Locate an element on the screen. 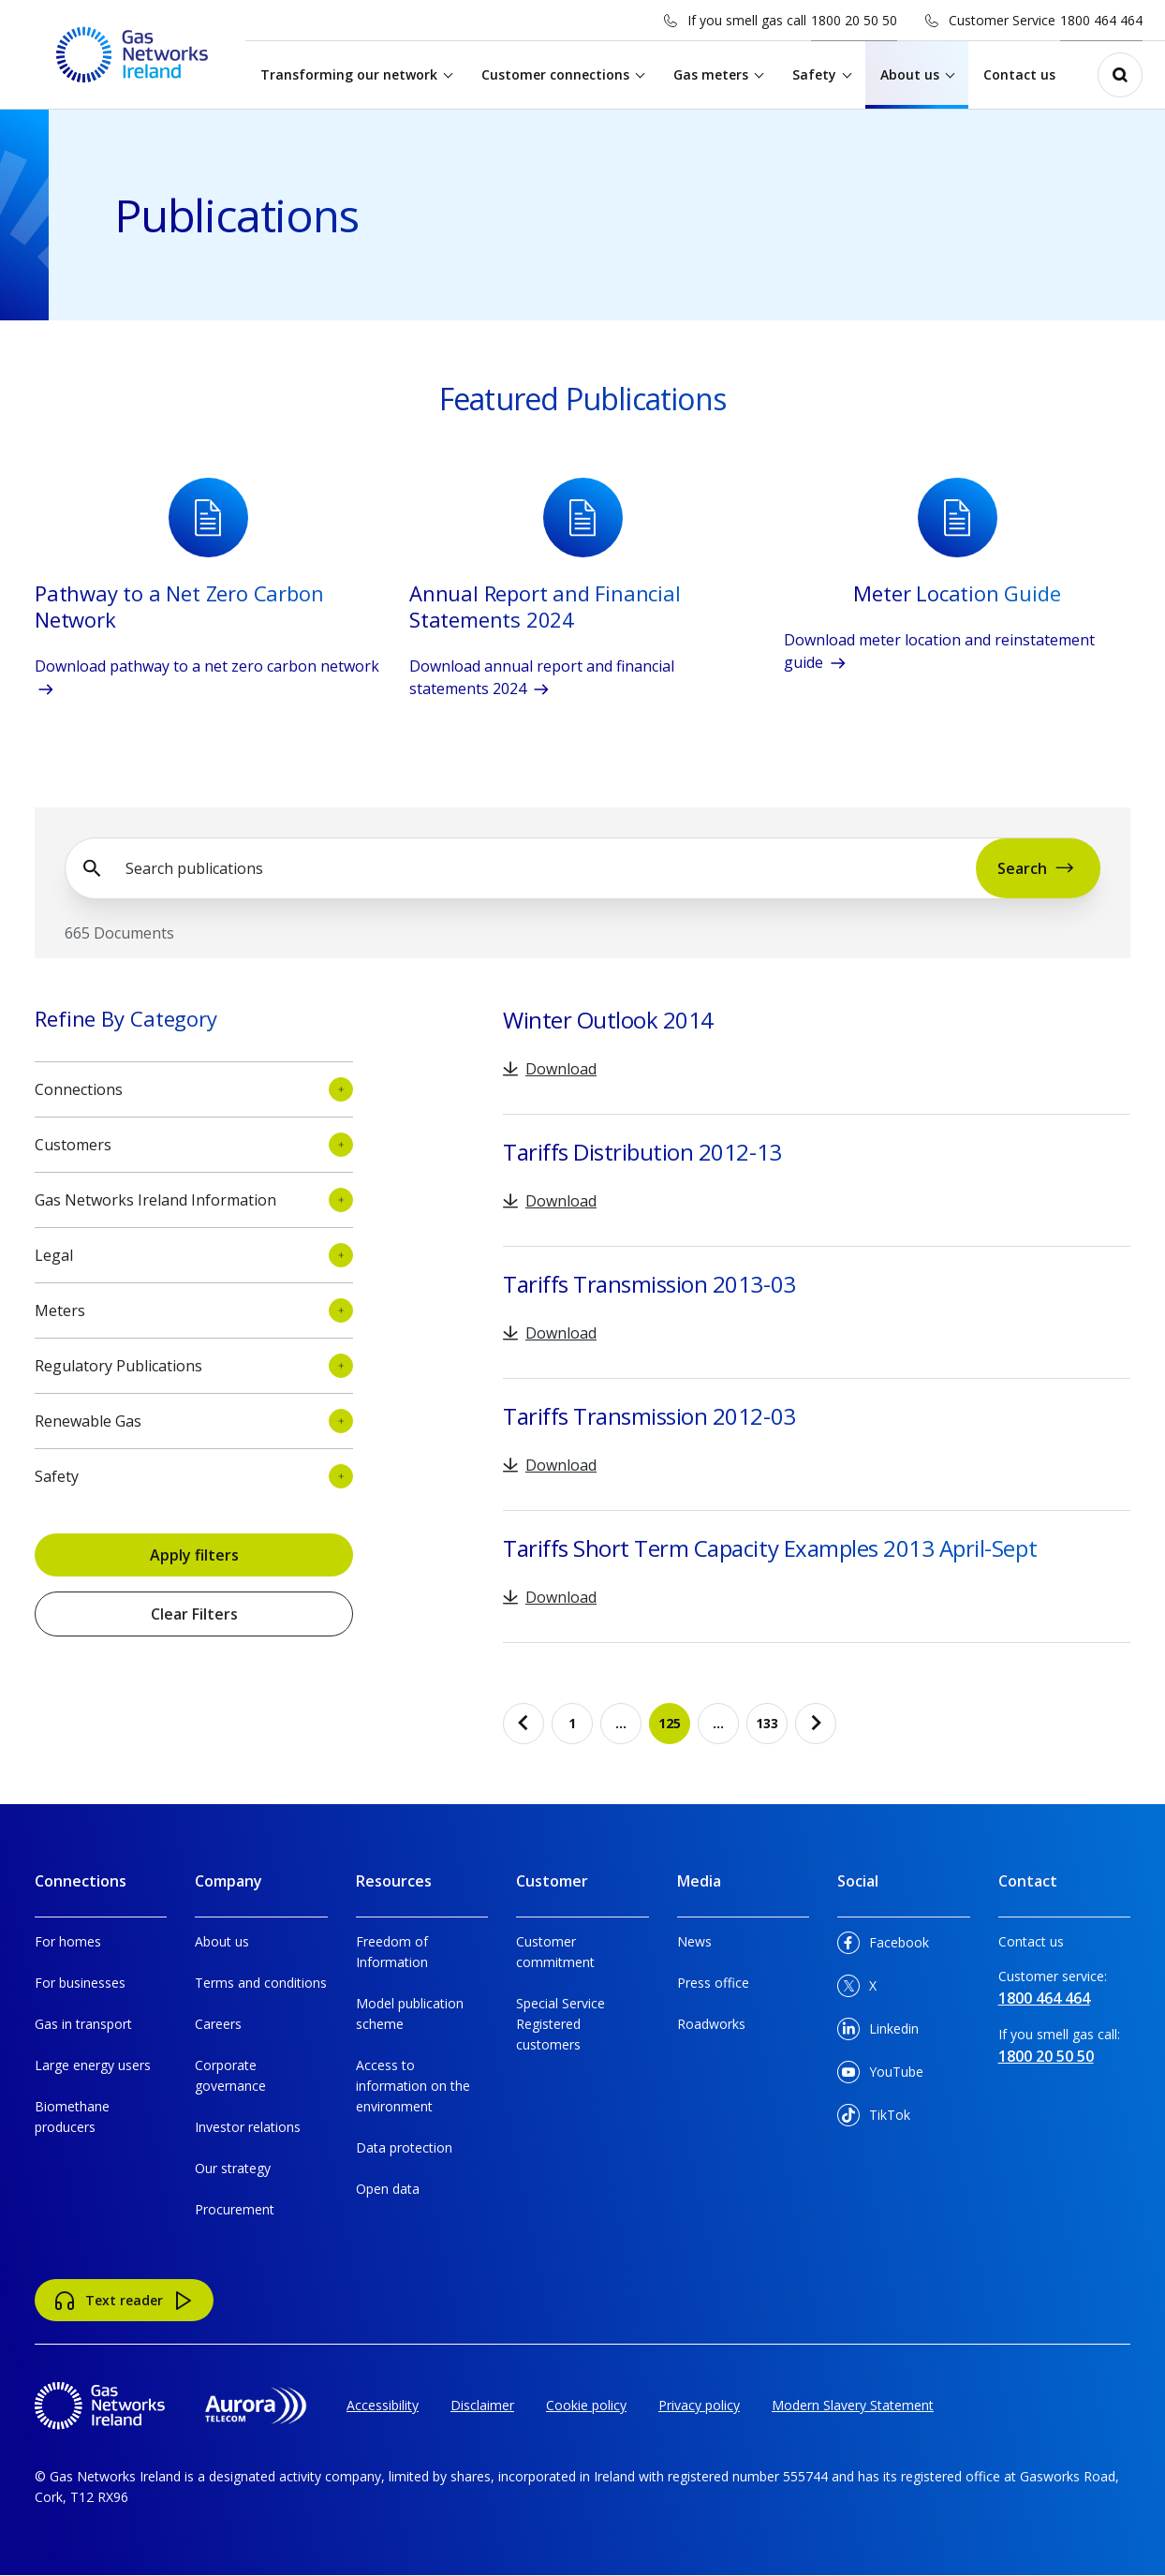 The height and width of the screenshot is (2576, 1165). 125 is located at coordinates (674, 1729).